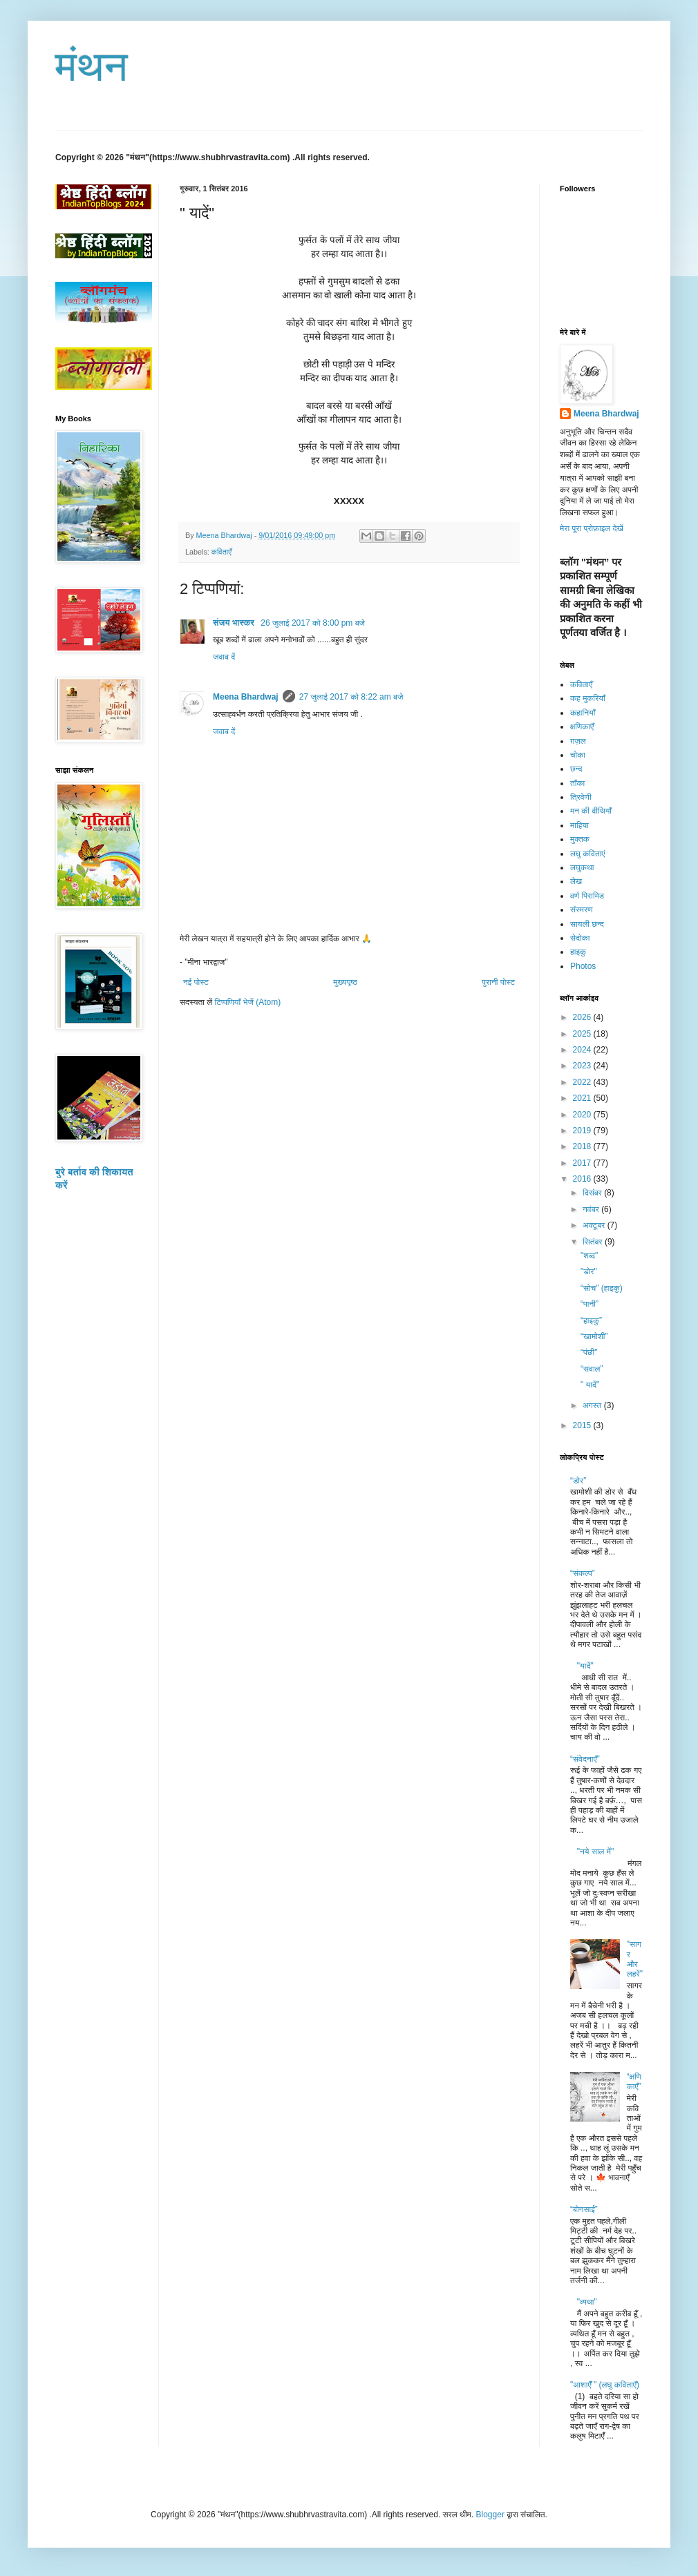  Describe the element at coordinates (313, 623) in the screenshot. I see `26 जुलाई 2017 को 8:00 pm बजे` at that location.